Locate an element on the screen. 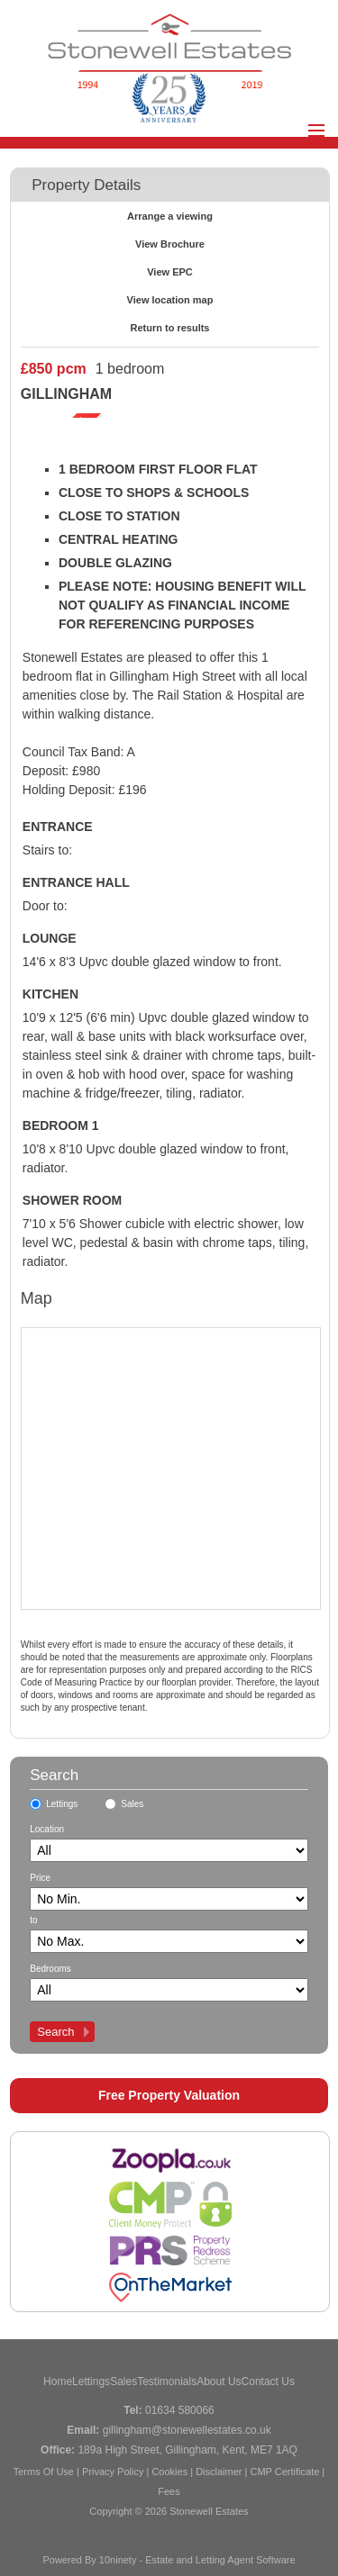  CMP Certificate is located at coordinates (284, 2471).